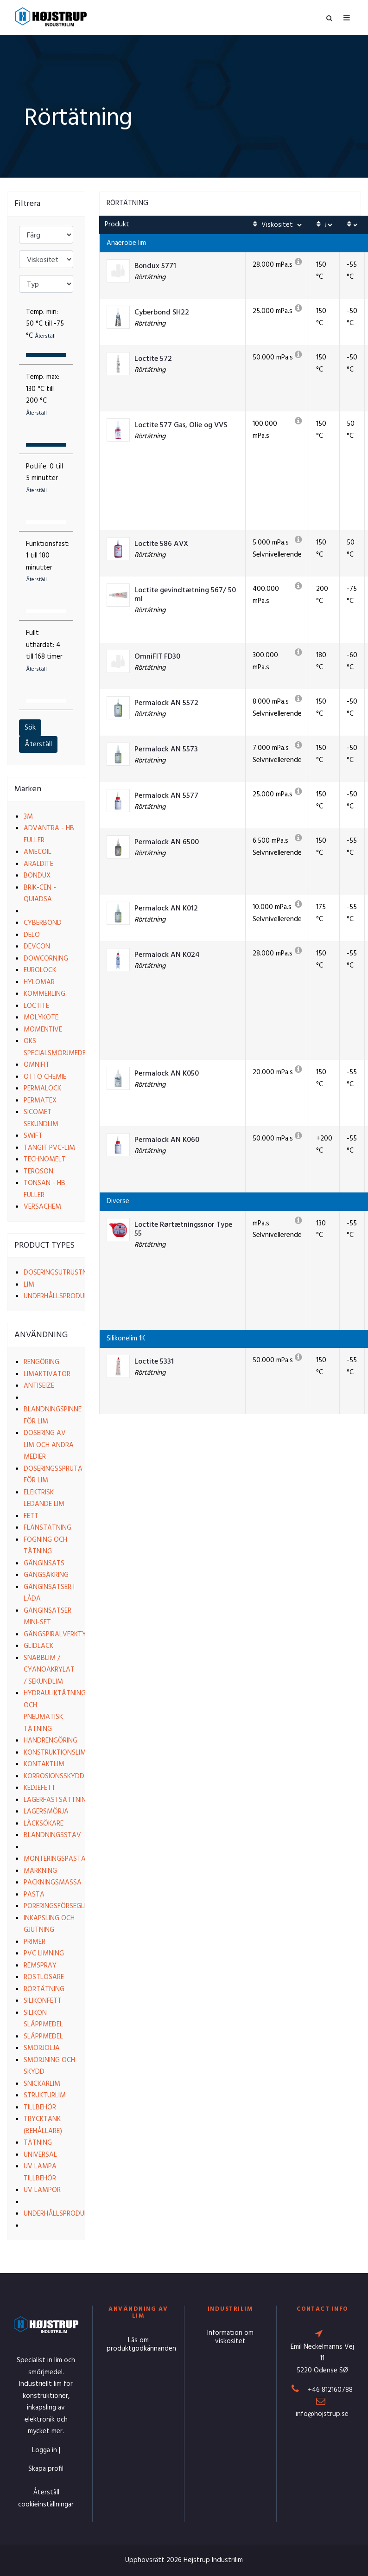 The image size is (368, 2576). What do you see at coordinates (55, 1711) in the screenshot?
I see `Hydrauliktätning och pneumatisk tätning` at bounding box center [55, 1711].